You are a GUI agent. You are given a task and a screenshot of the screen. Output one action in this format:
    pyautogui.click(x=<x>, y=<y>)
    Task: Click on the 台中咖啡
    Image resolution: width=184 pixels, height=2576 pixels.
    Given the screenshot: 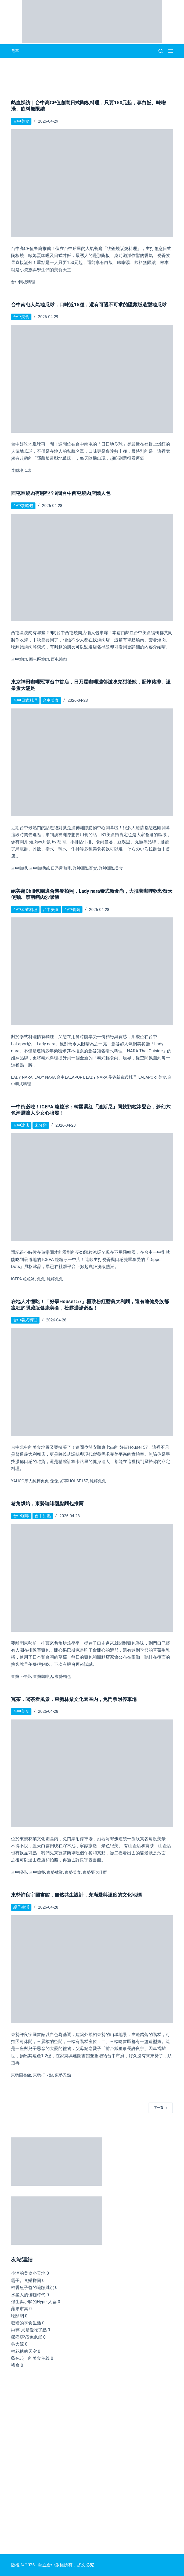 What is the action you would take?
    pyautogui.click(x=21, y=1515)
    